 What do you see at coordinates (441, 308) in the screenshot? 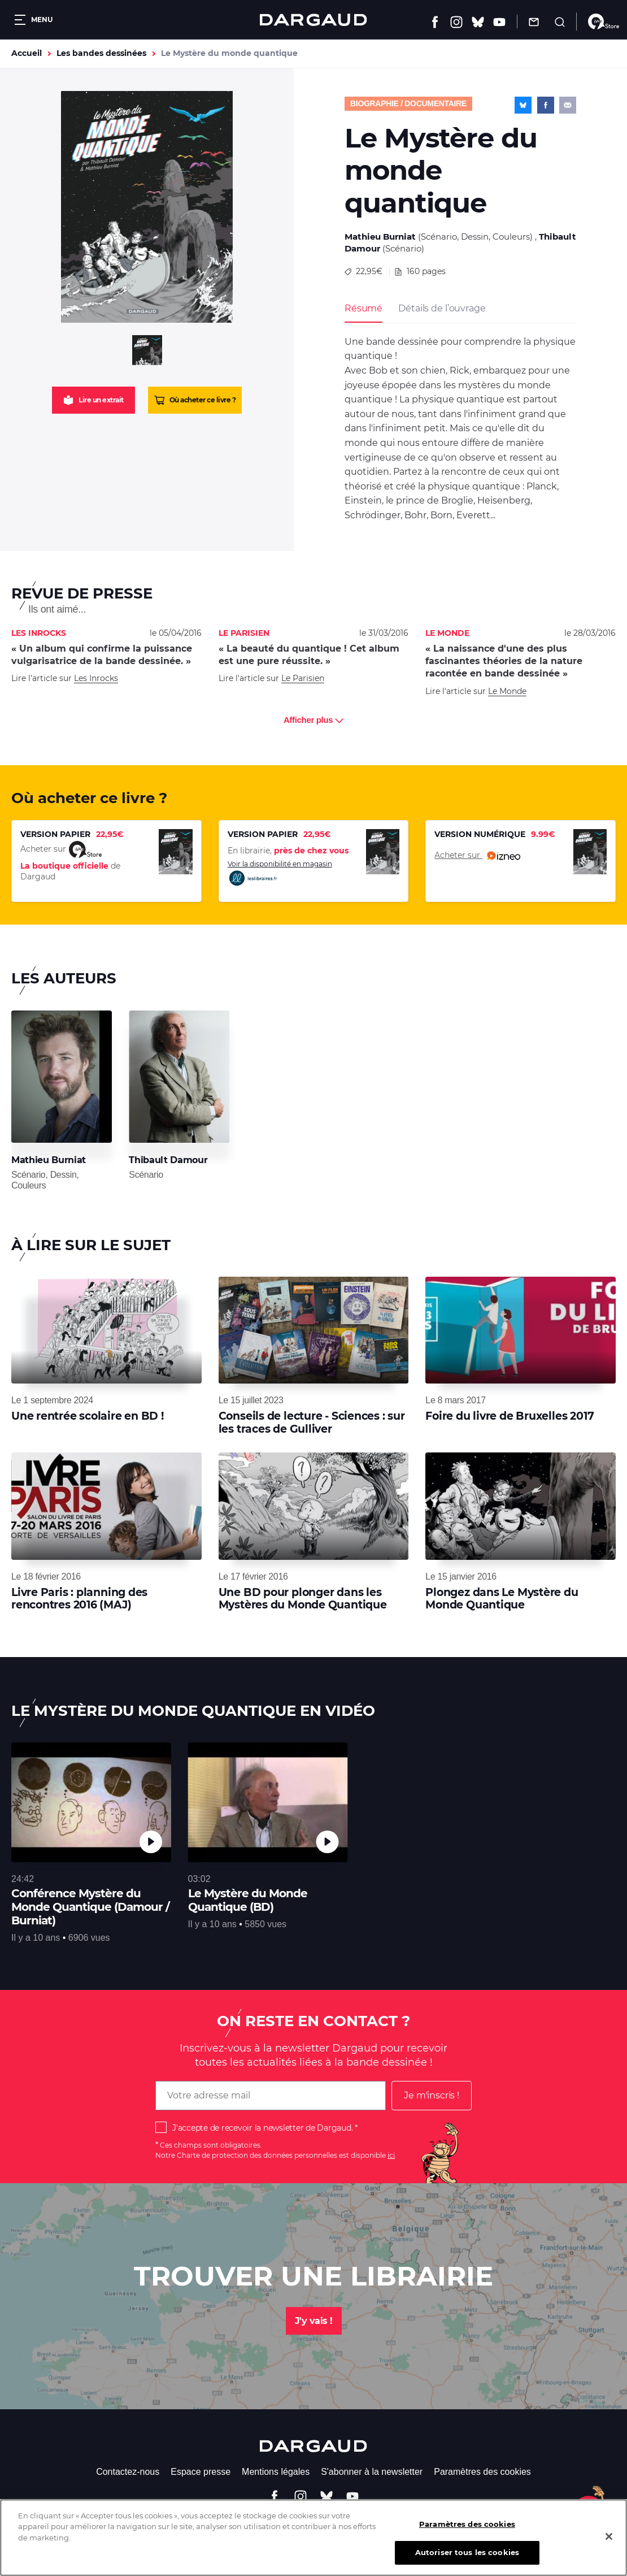
I see `Détails de l’ouvrage` at bounding box center [441, 308].